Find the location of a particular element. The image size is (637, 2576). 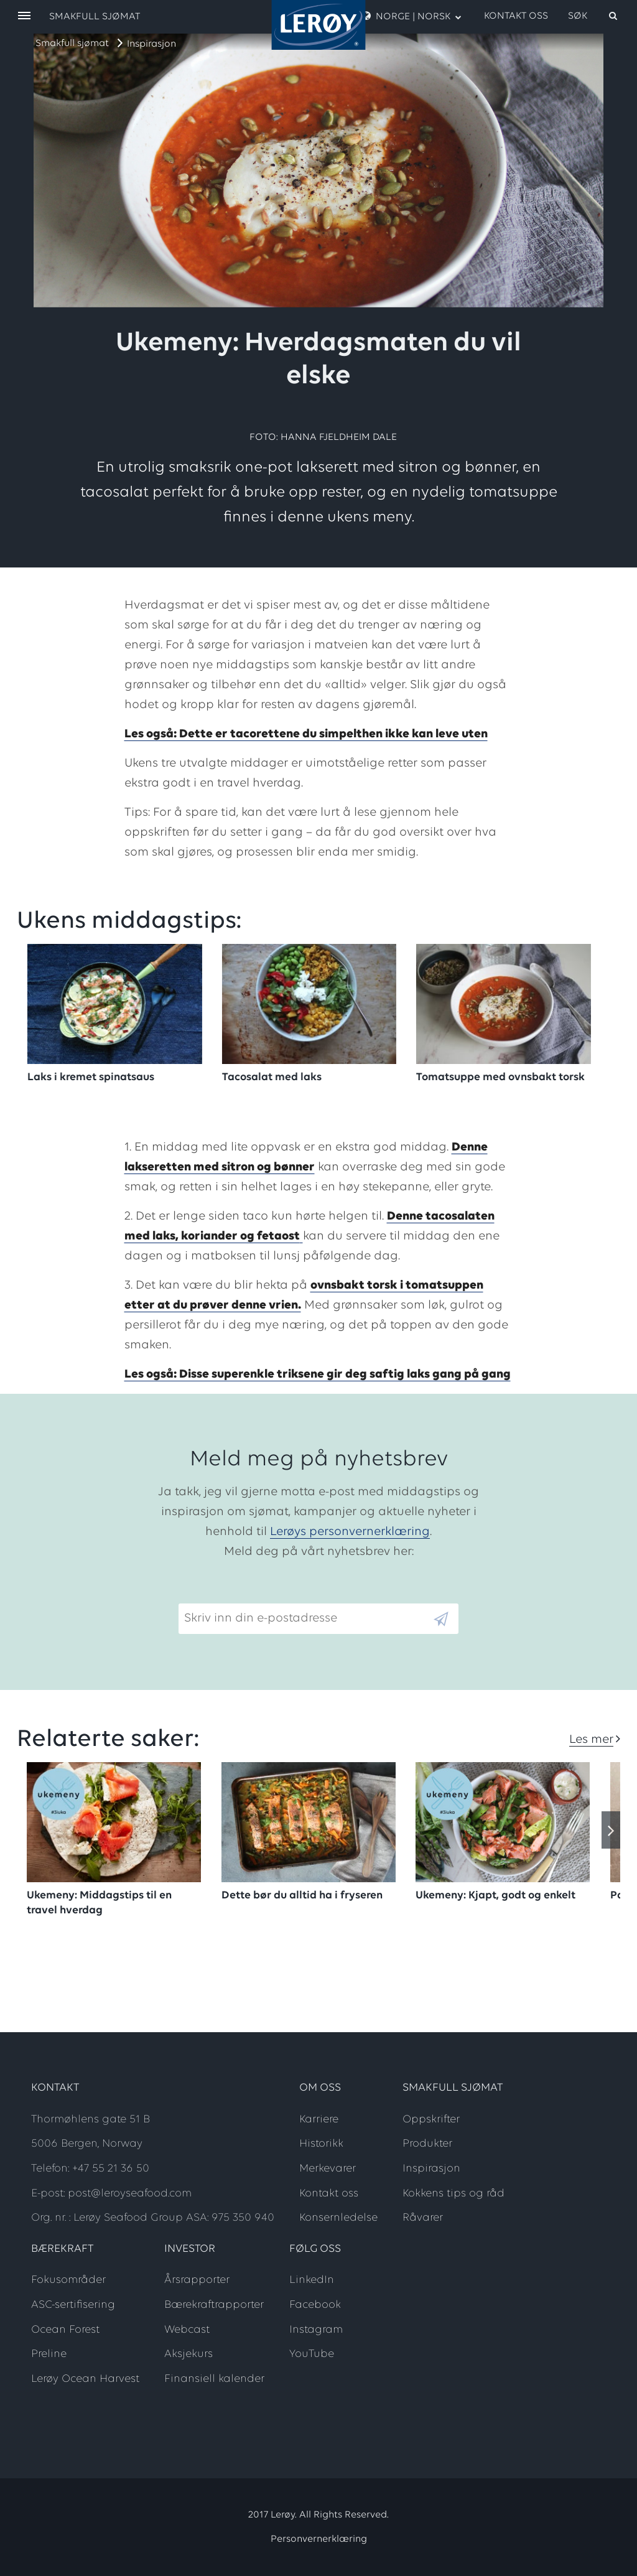

Norge | Norsk [open language menu] is located at coordinates (412, 16).